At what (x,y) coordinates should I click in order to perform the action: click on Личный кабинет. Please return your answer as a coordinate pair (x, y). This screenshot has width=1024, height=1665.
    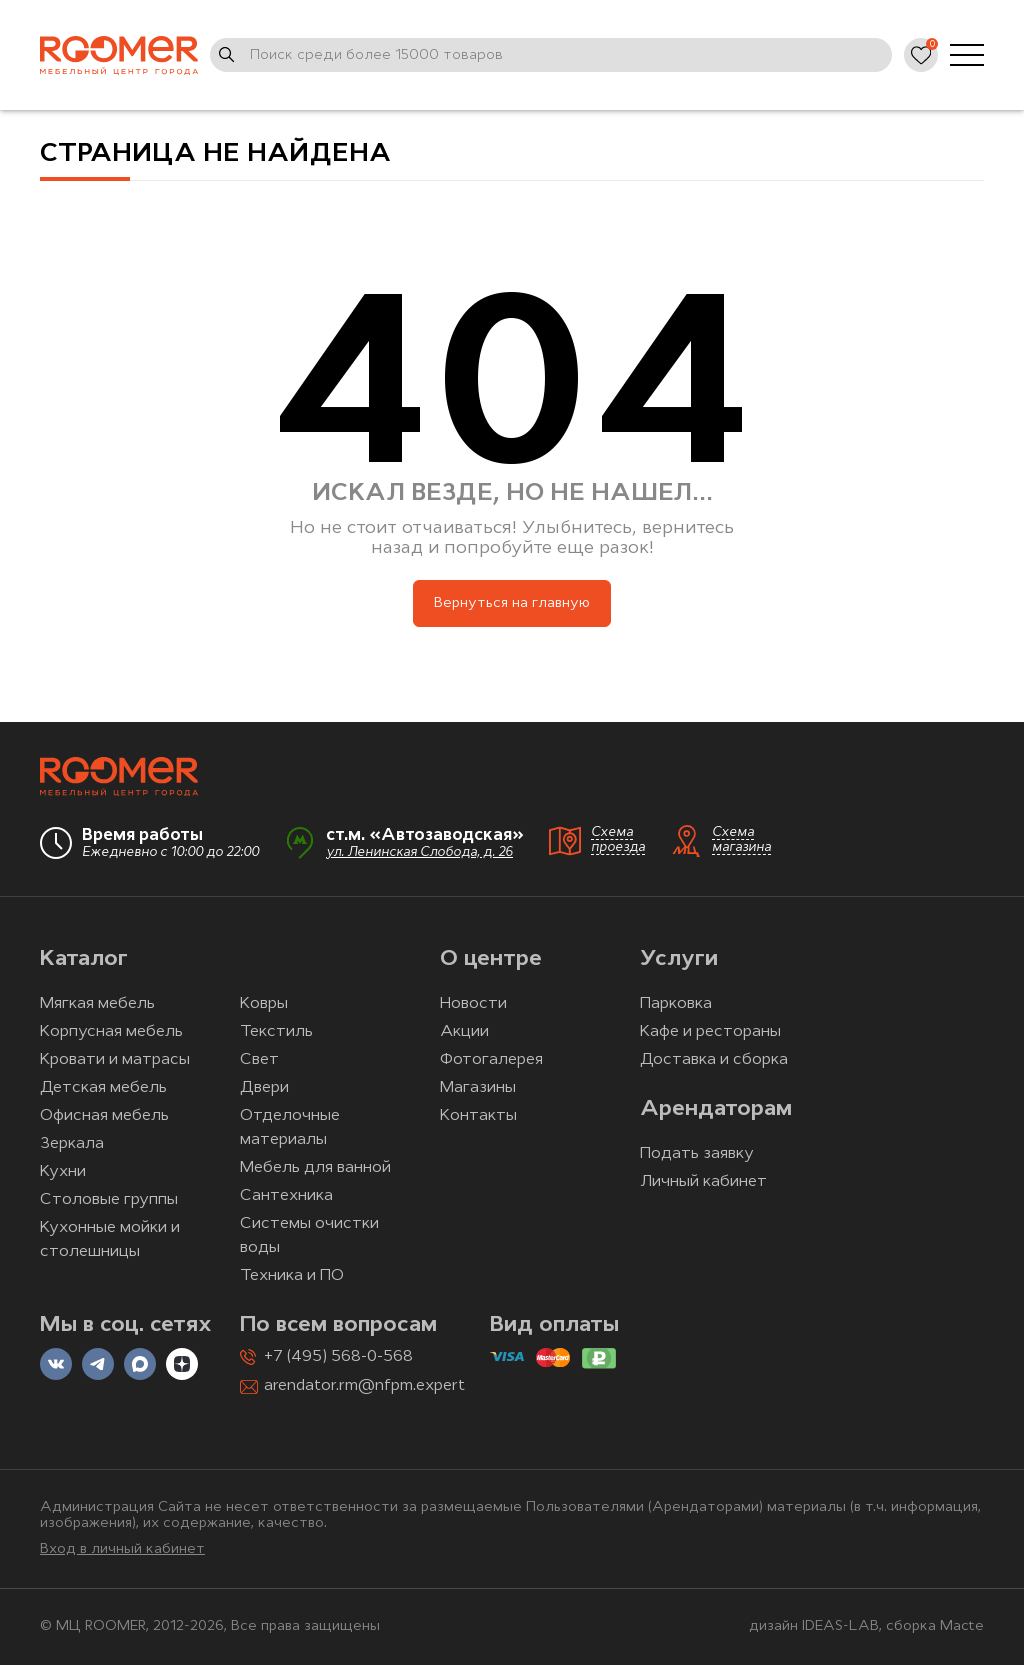
    Looking at the image, I should click on (703, 1182).